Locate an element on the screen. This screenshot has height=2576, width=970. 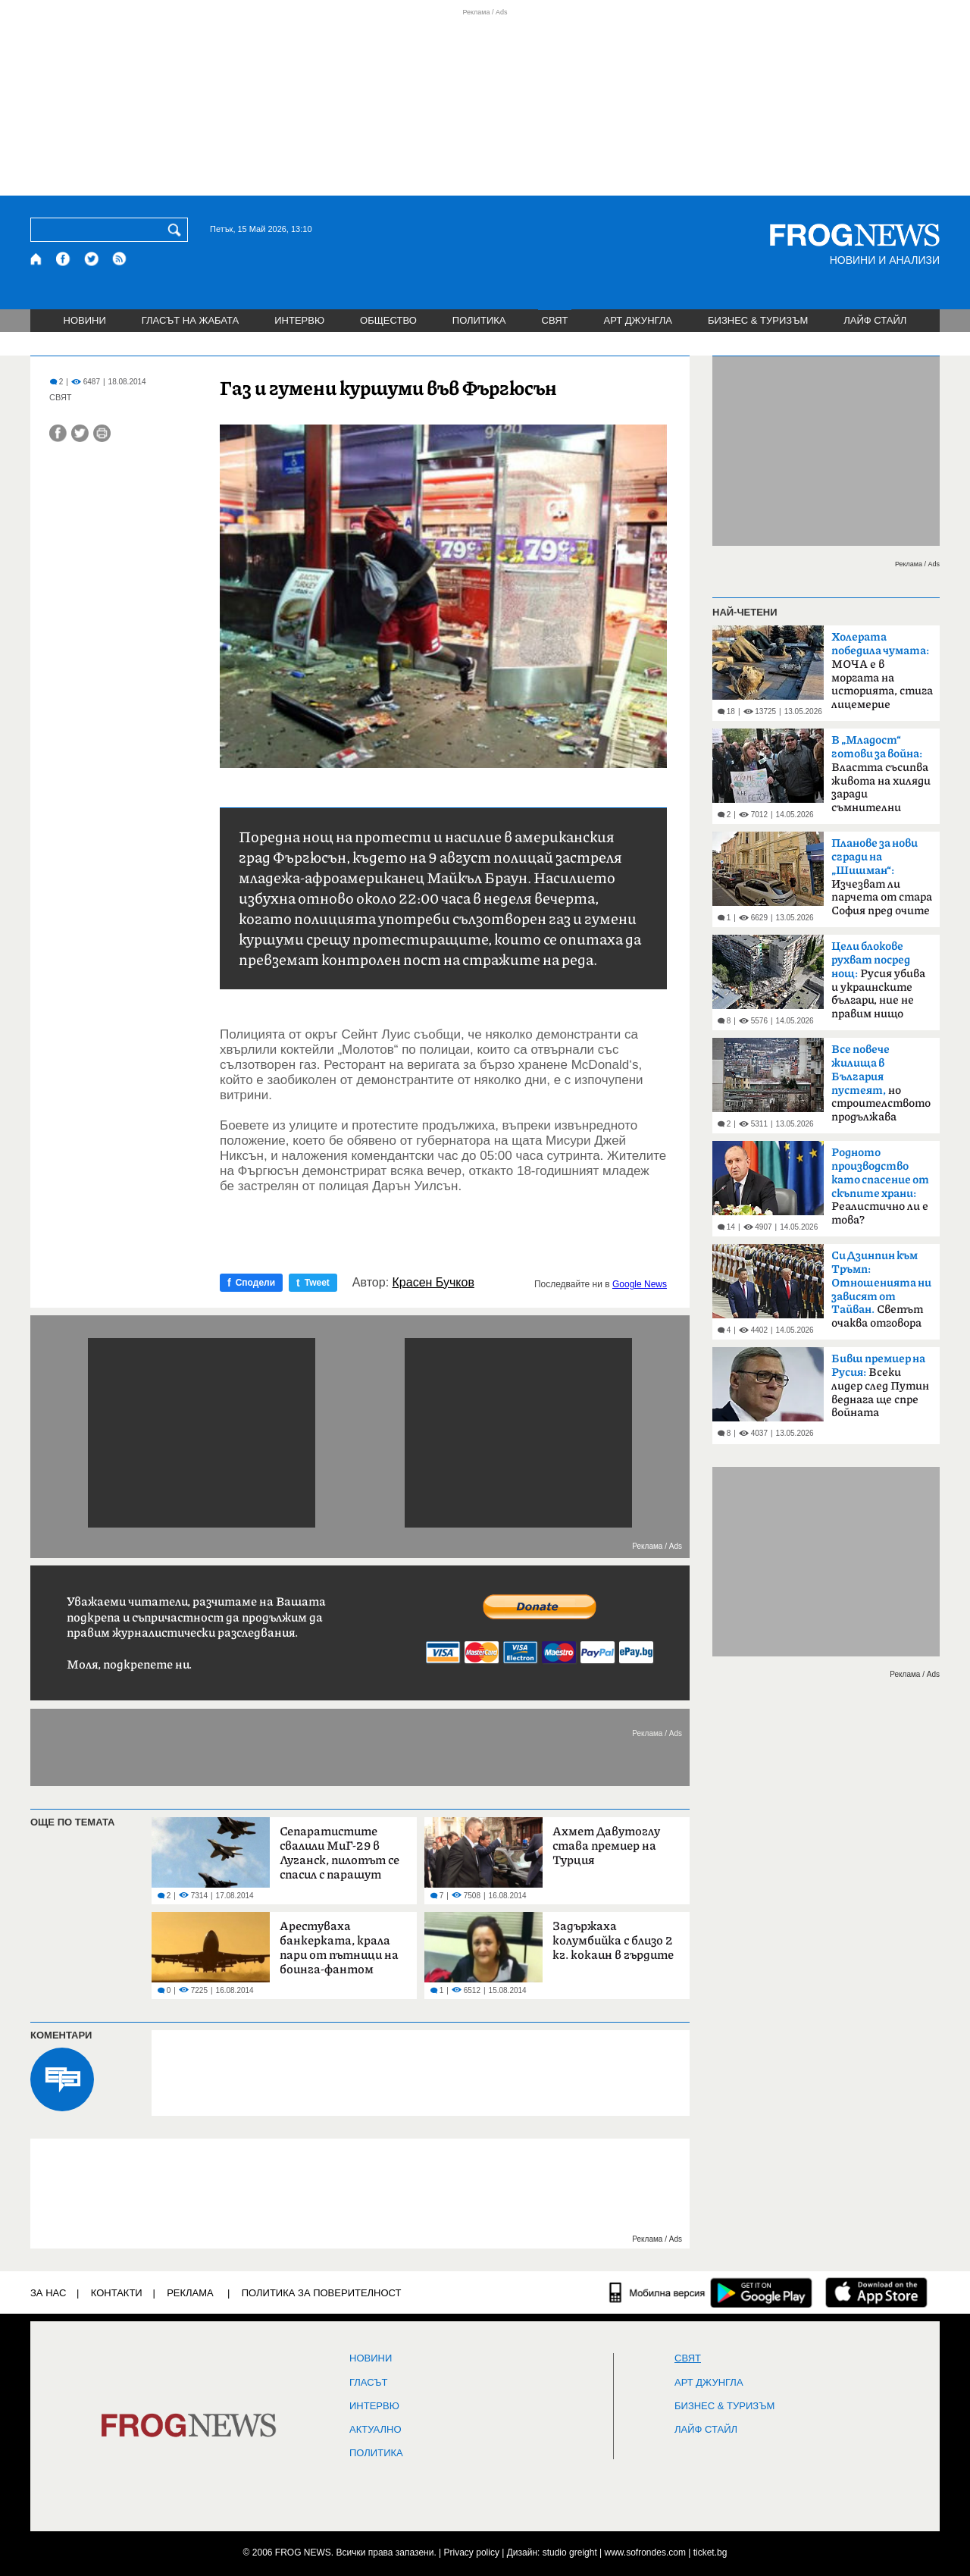
ГЛАСЪТ НА ЖАБАТА is located at coordinates (190, 320).